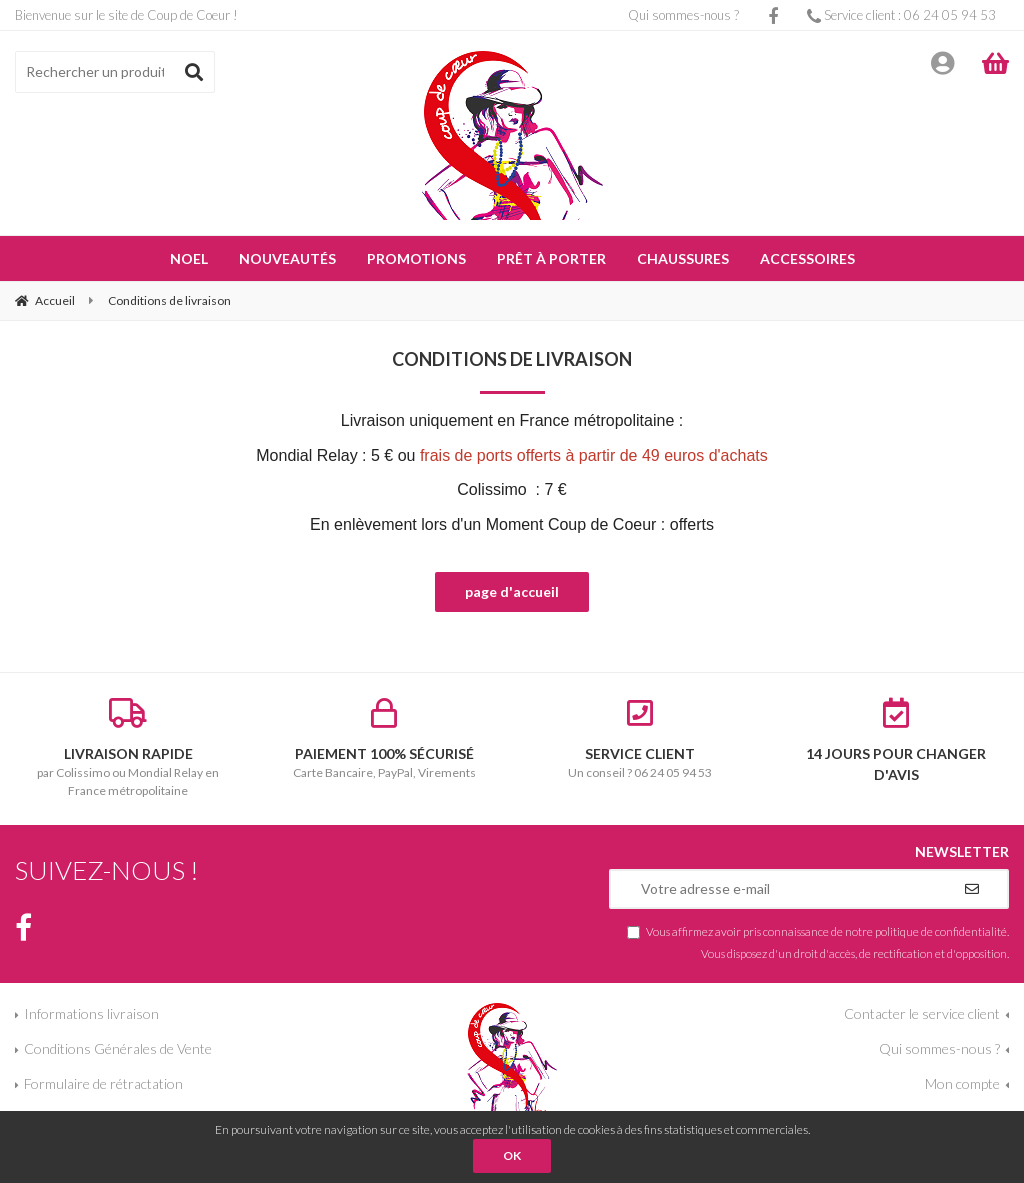 Image resolution: width=1024 pixels, height=1183 pixels. What do you see at coordinates (962, 1083) in the screenshot?
I see `Mon compte` at bounding box center [962, 1083].